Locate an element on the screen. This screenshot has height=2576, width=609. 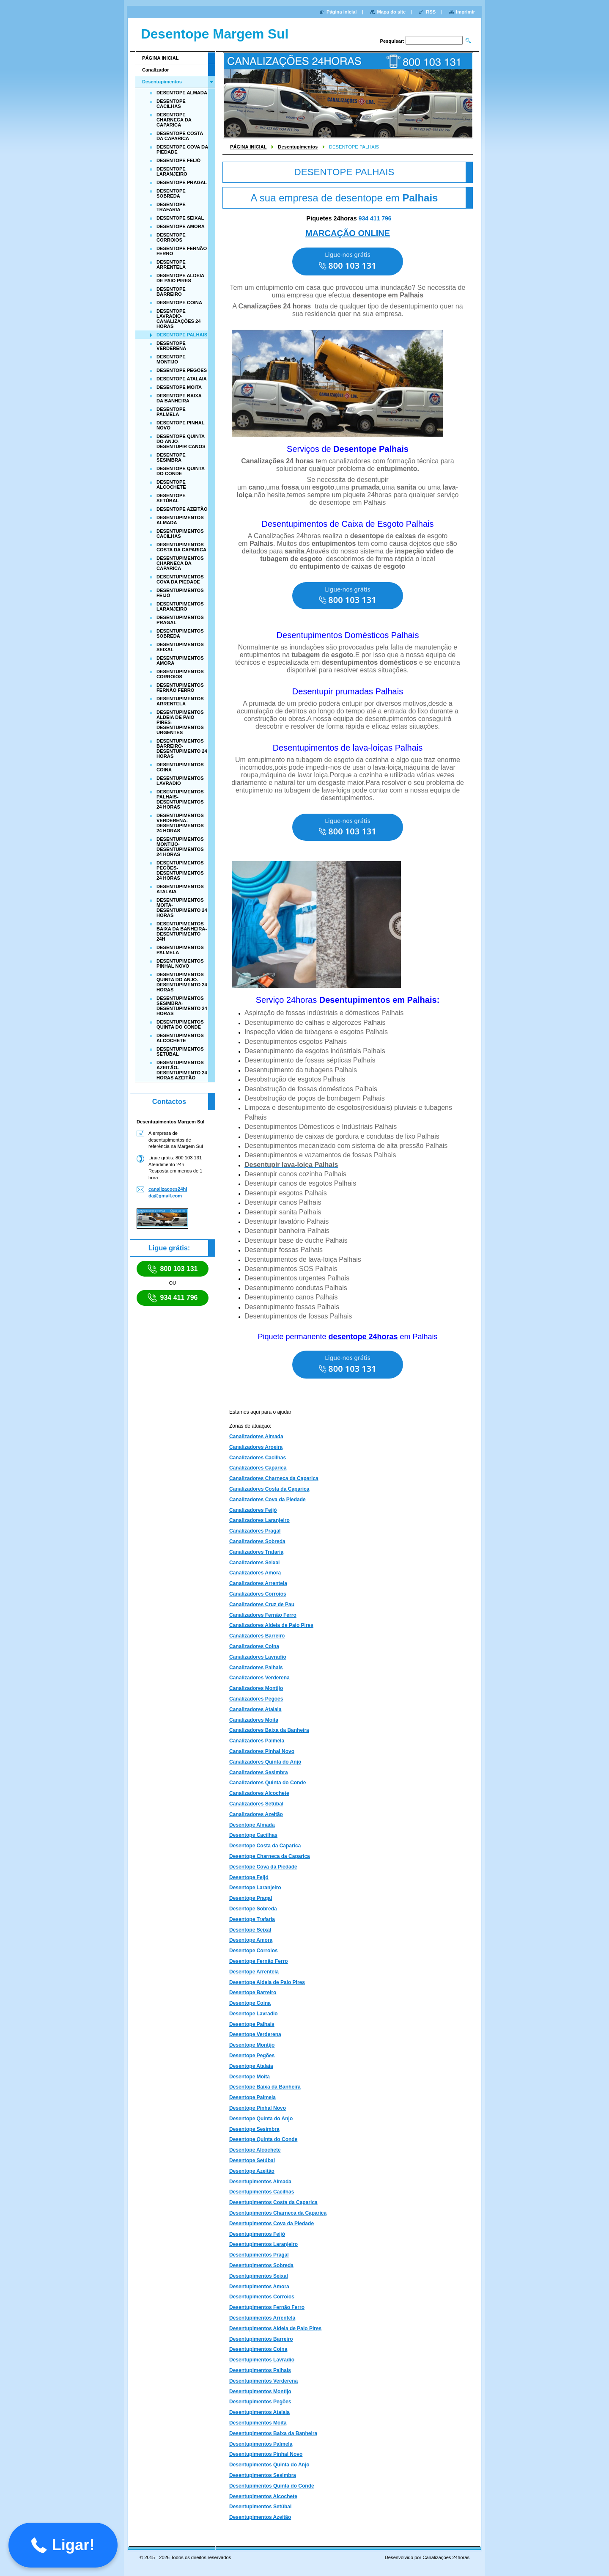
Canalizadores Palhais is located at coordinates (256, 1668).